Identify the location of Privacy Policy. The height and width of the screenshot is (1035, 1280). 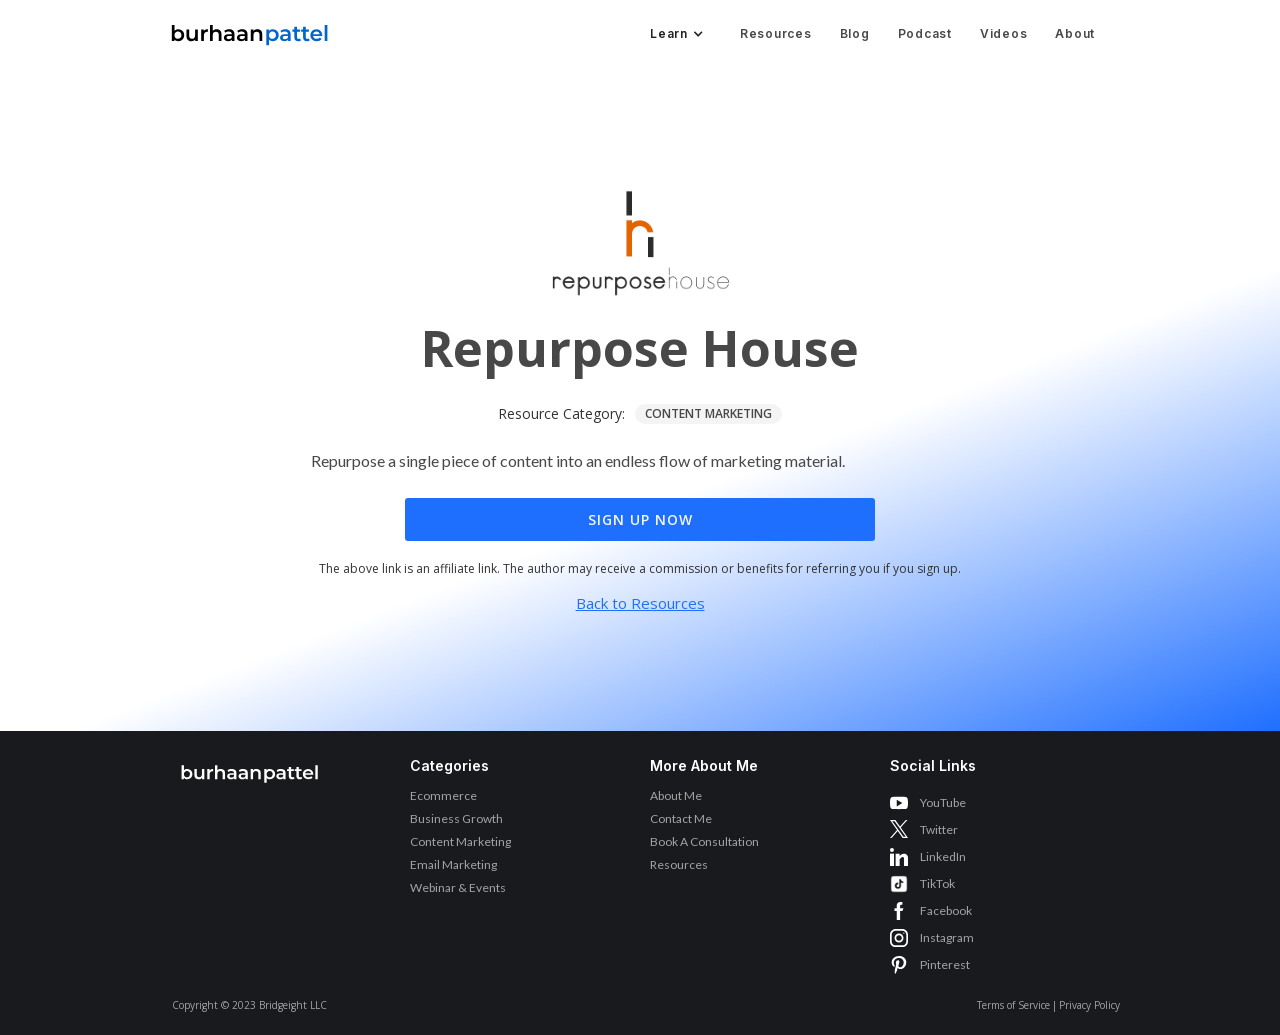
(1089, 1005).